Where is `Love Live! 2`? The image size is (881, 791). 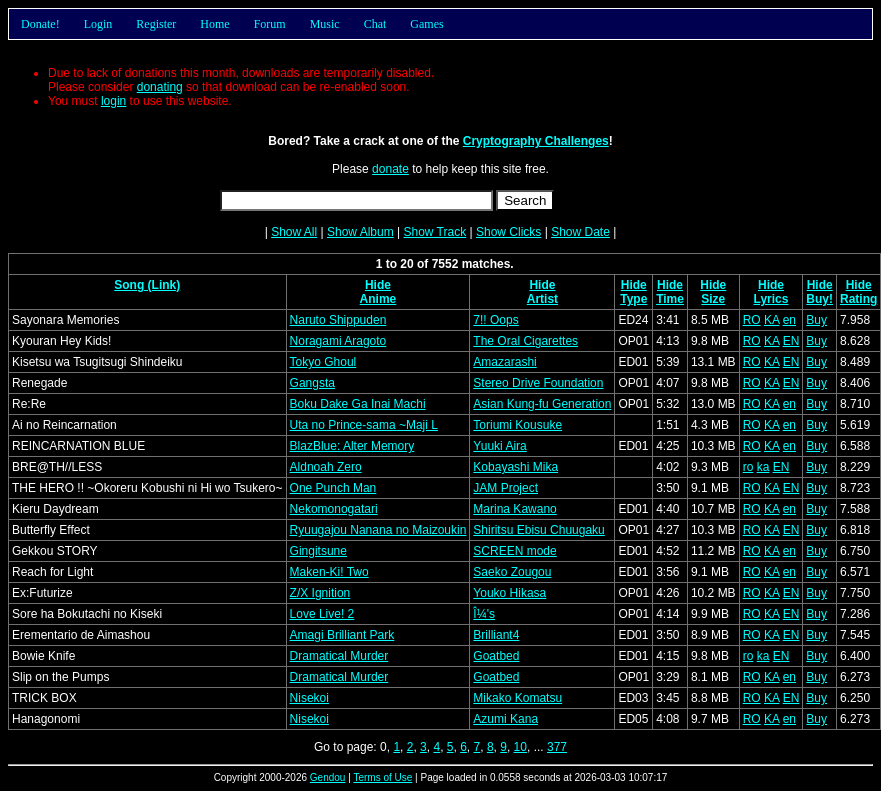
Love Live! 2 is located at coordinates (322, 614).